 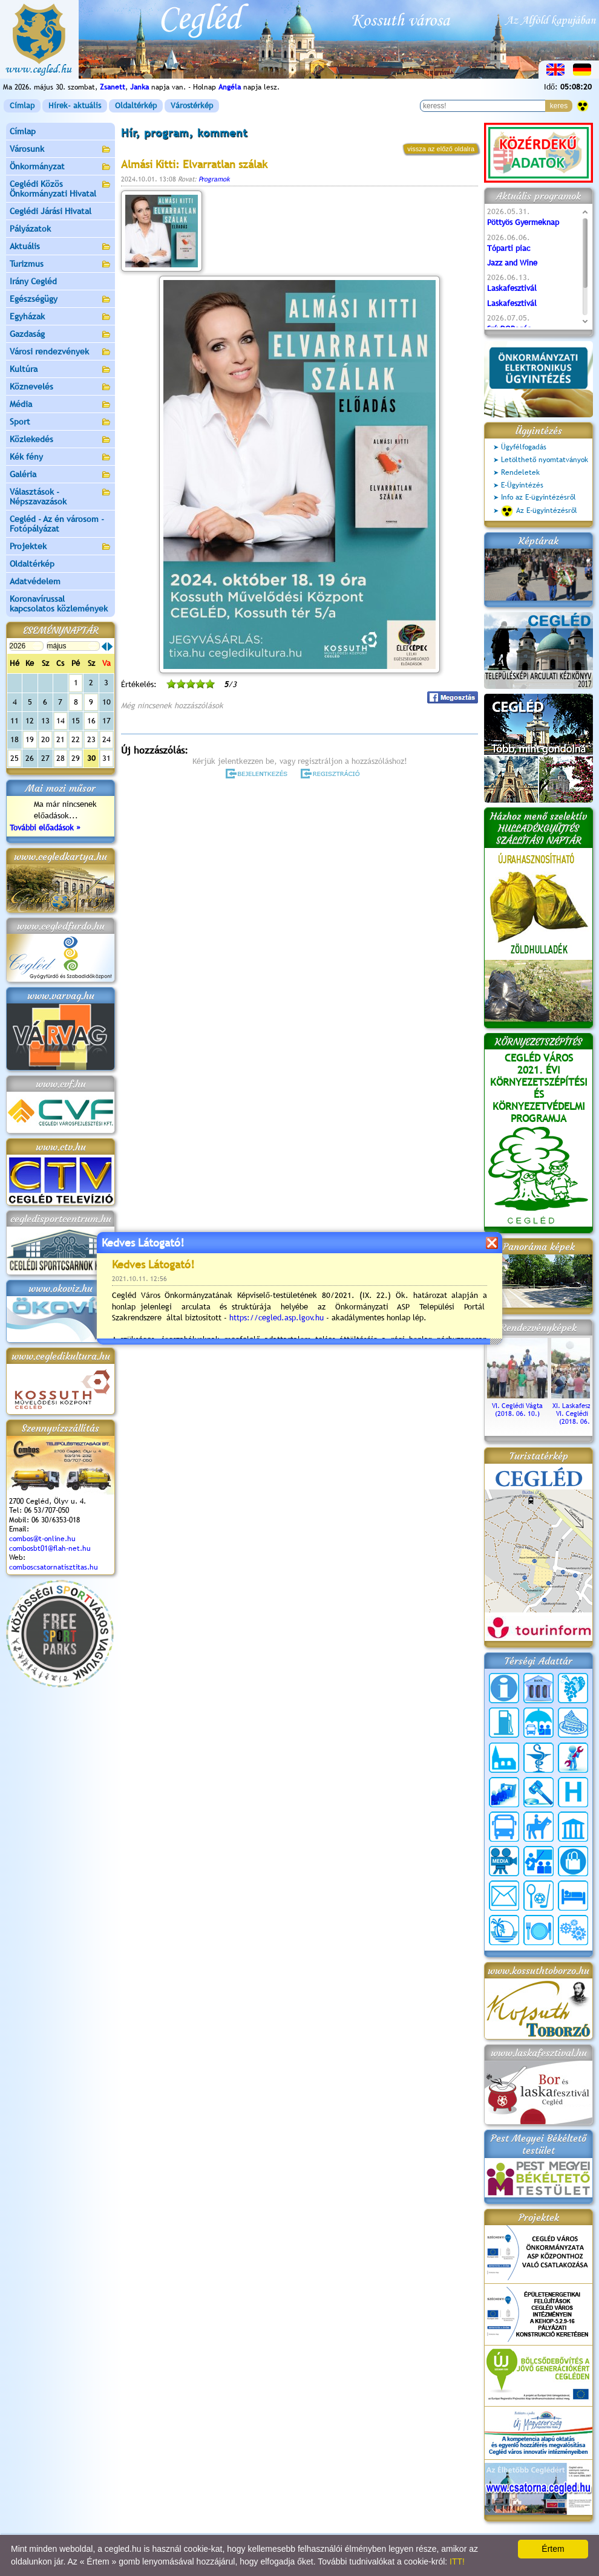 I want to click on 23, so click(x=91, y=739).